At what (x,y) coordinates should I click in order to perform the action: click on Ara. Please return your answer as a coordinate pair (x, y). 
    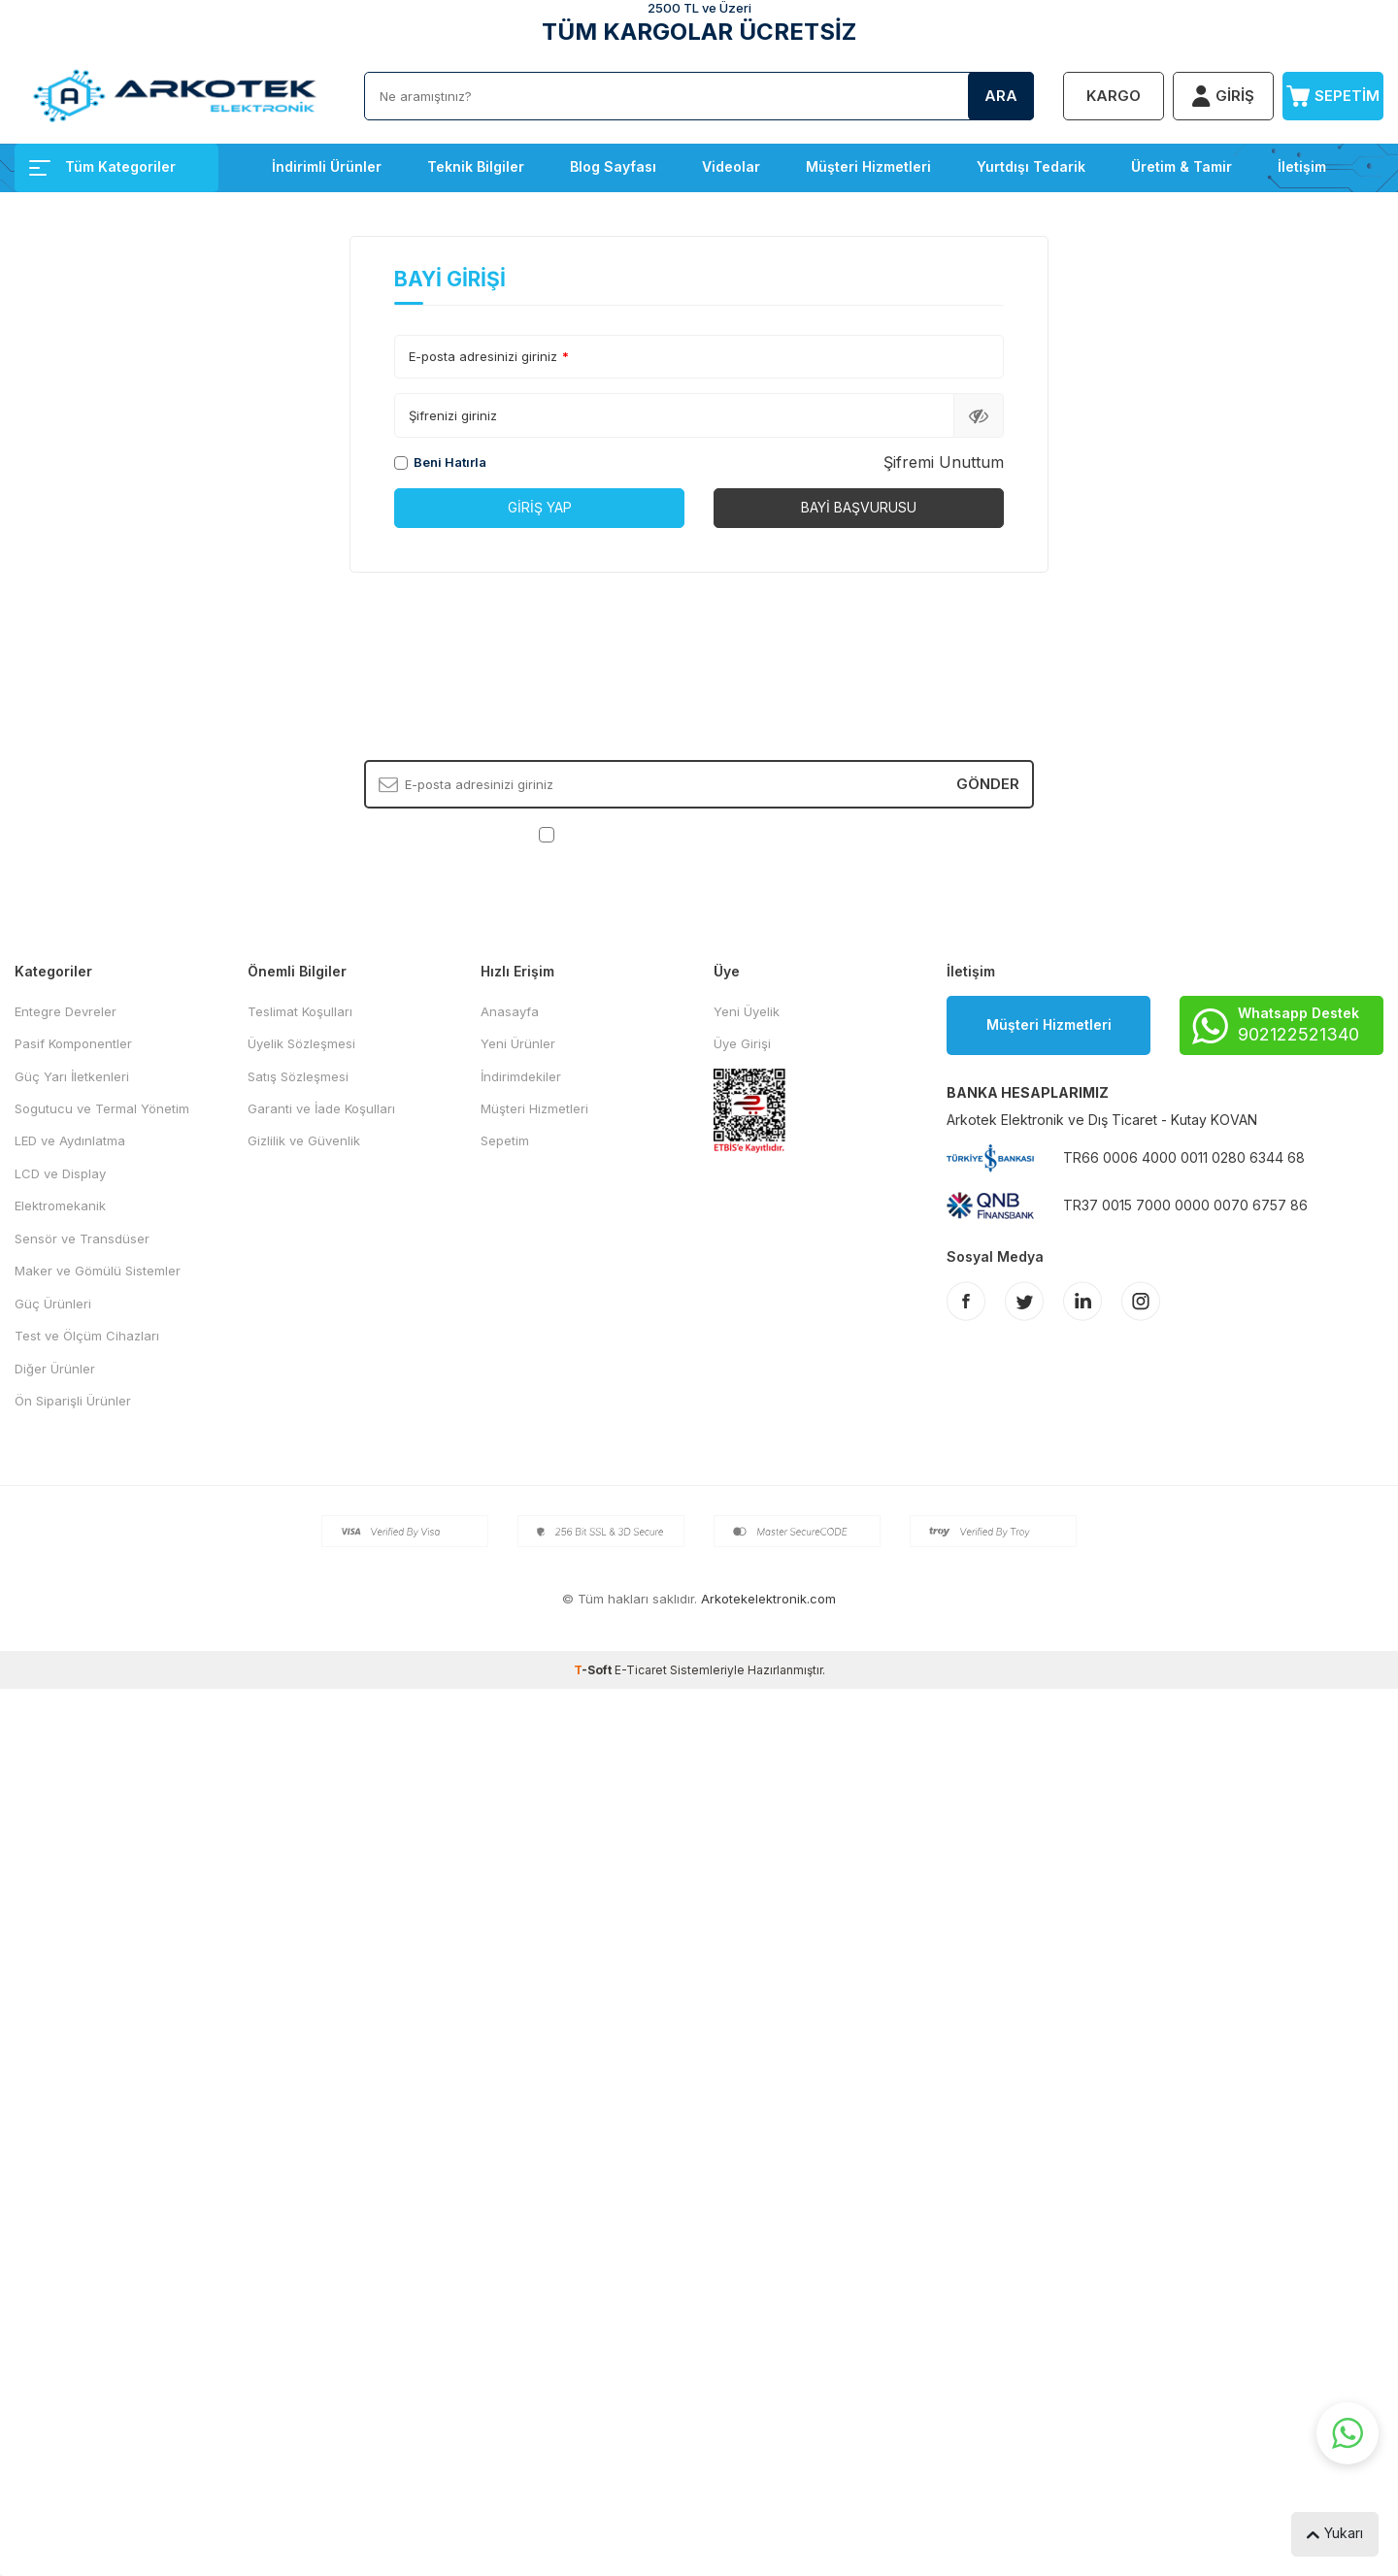
    Looking at the image, I should click on (1000, 95).